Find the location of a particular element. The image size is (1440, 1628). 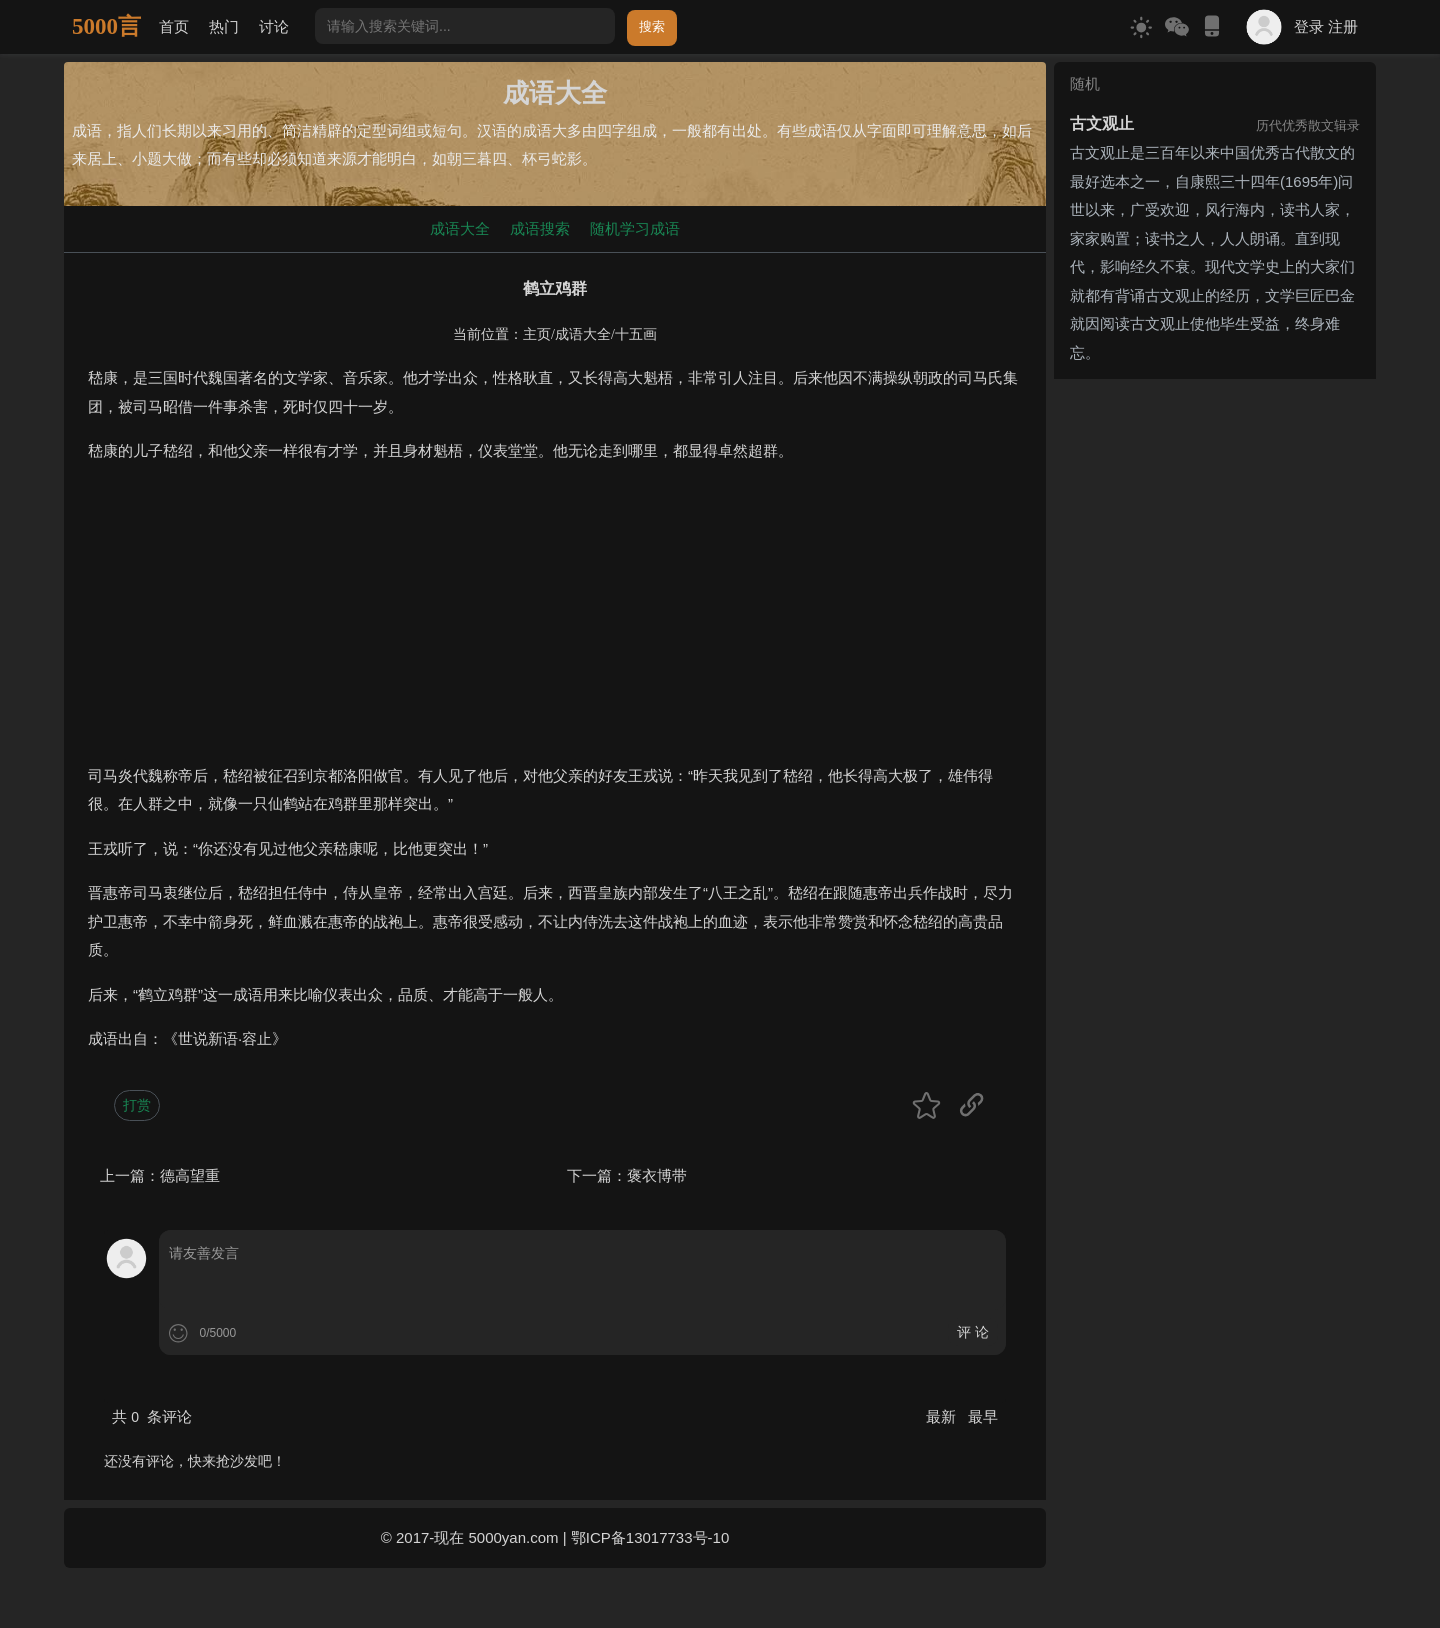

主页 is located at coordinates (537, 334).